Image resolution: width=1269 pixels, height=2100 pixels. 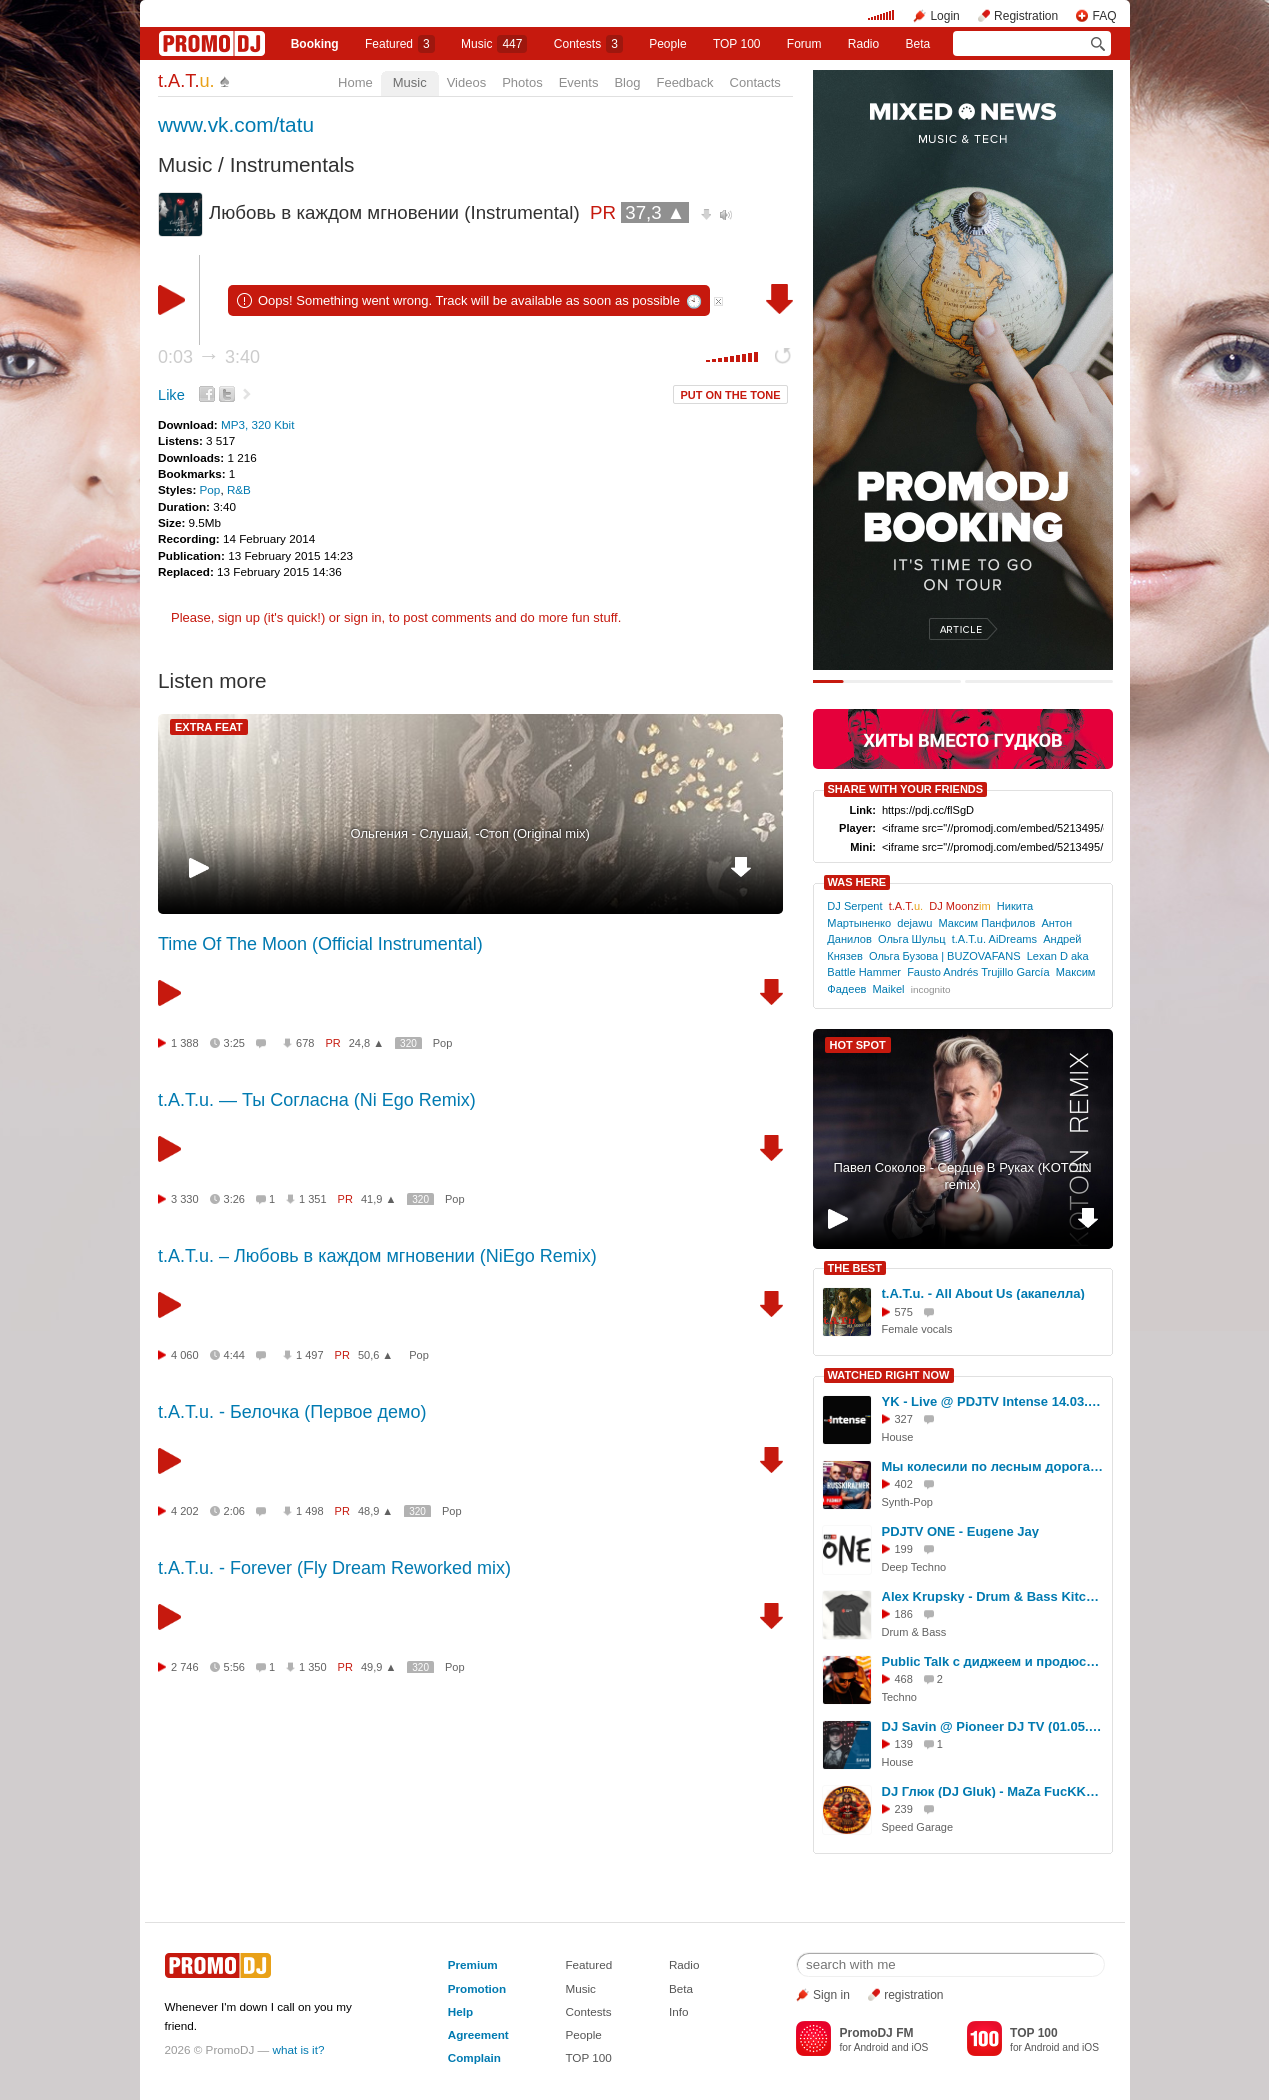 I want to click on 49,9 ▲, so click(x=378, y=1667).